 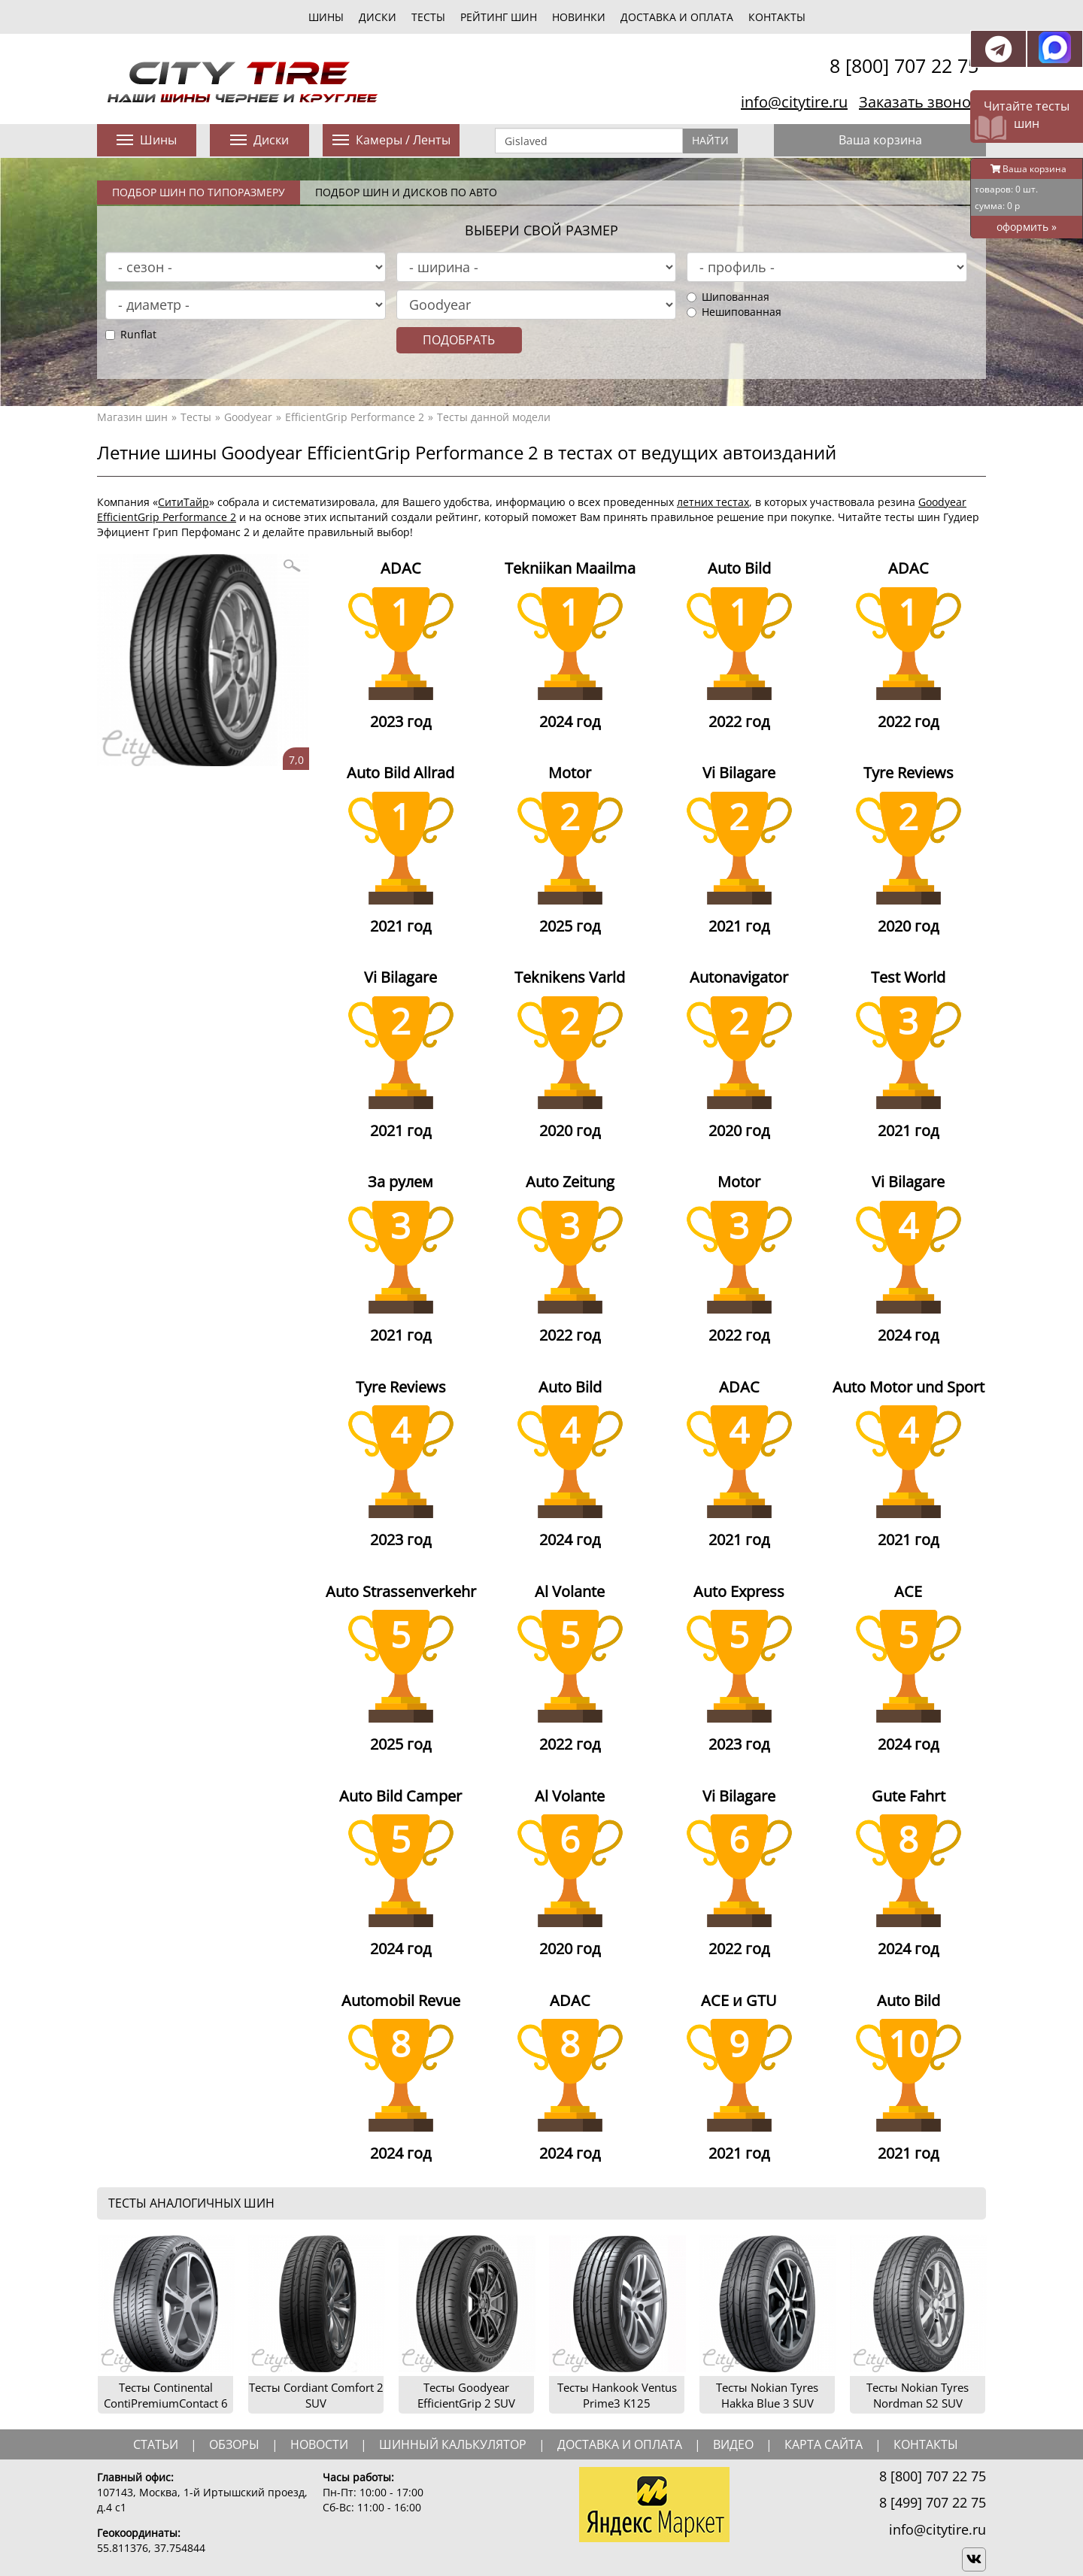 I want to click on шины, so click(x=326, y=17).